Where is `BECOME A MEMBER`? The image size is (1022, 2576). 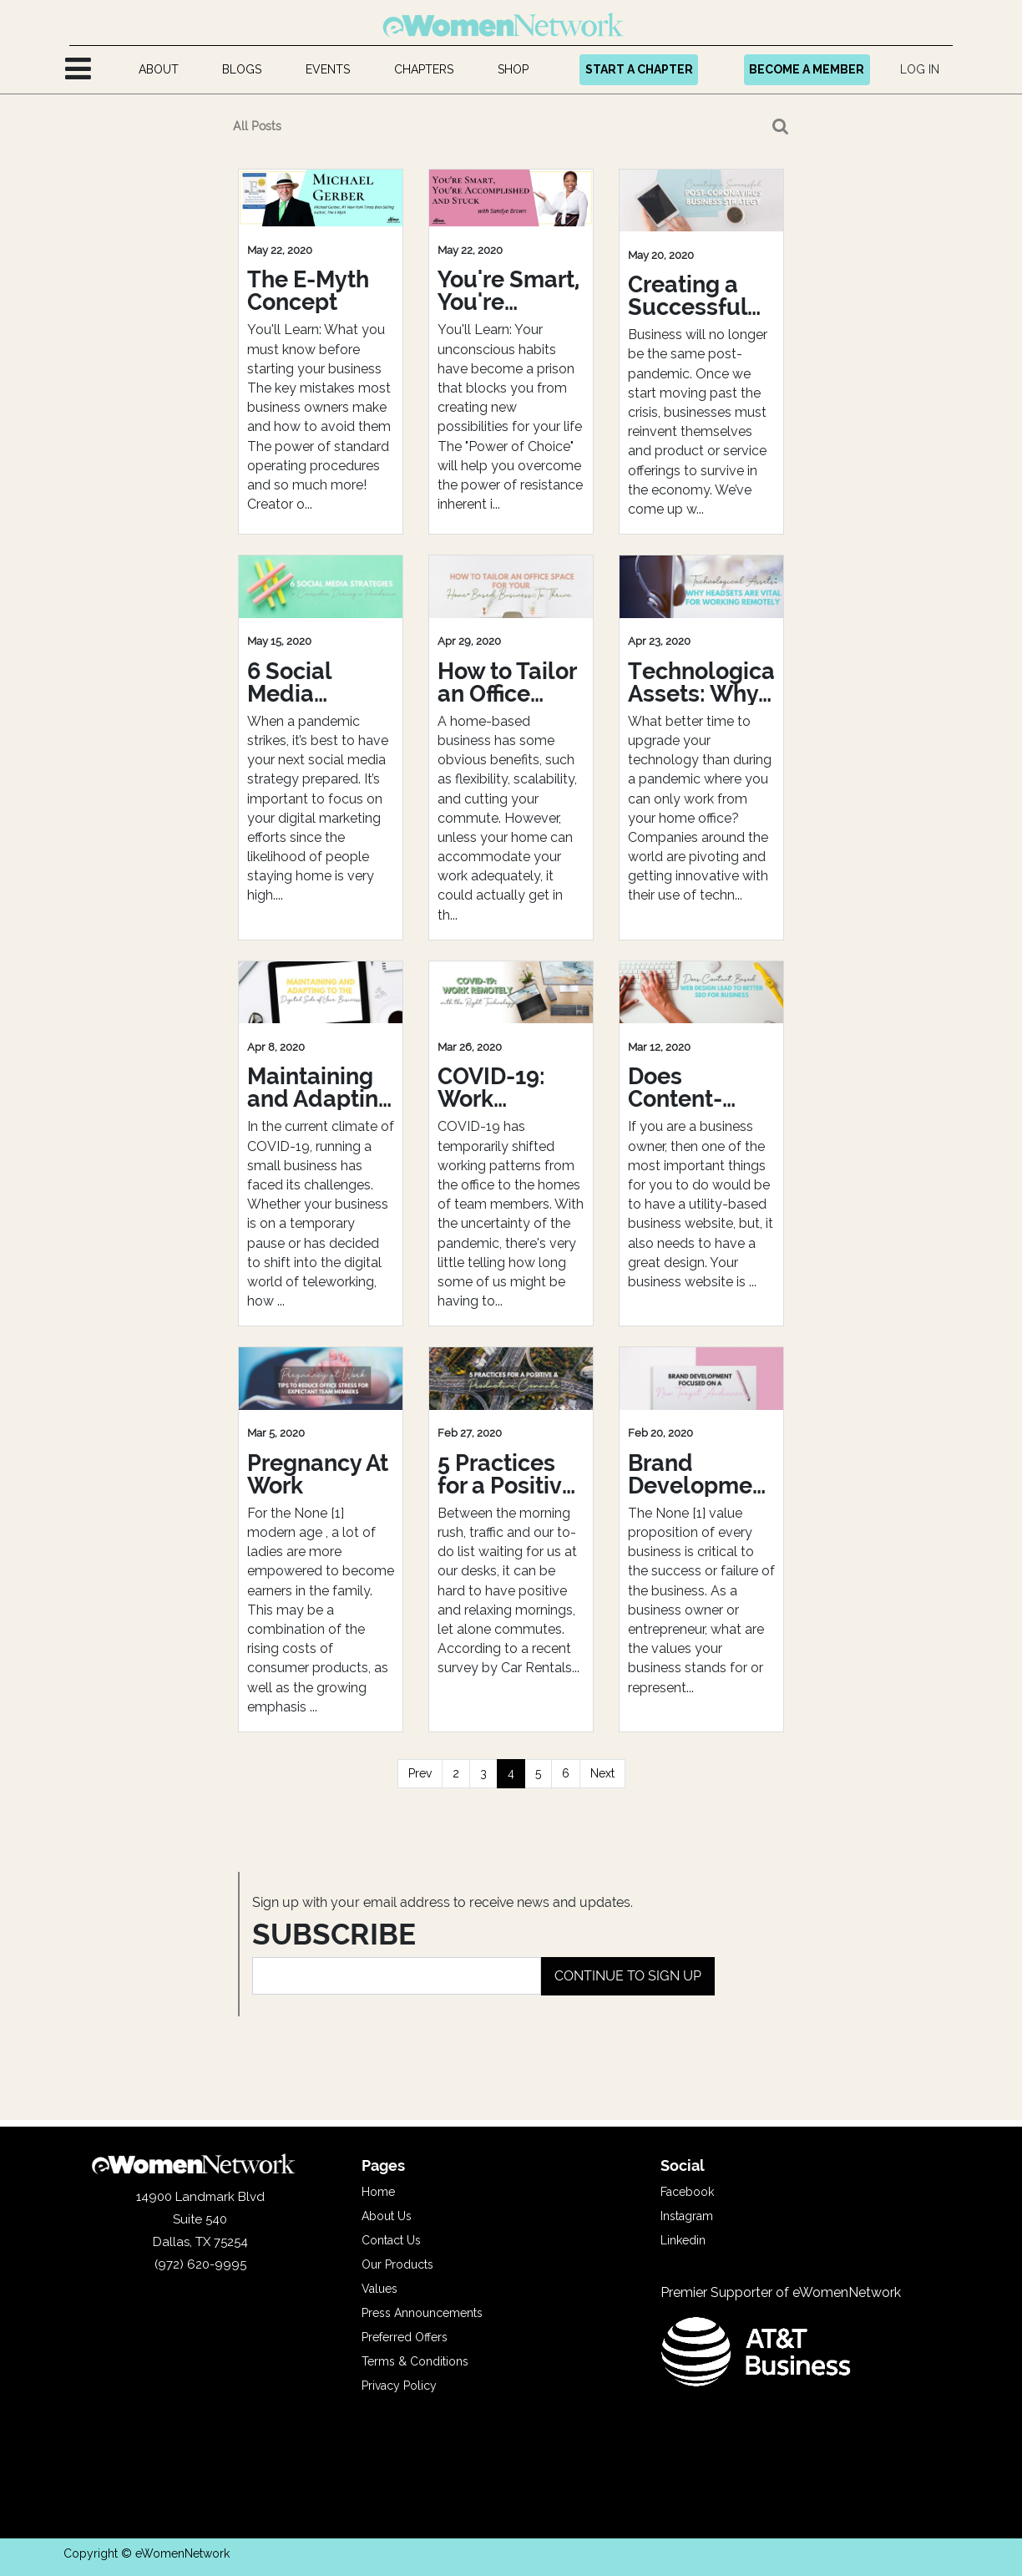 BECOME A MEMBER is located at coordinates (806, 69).